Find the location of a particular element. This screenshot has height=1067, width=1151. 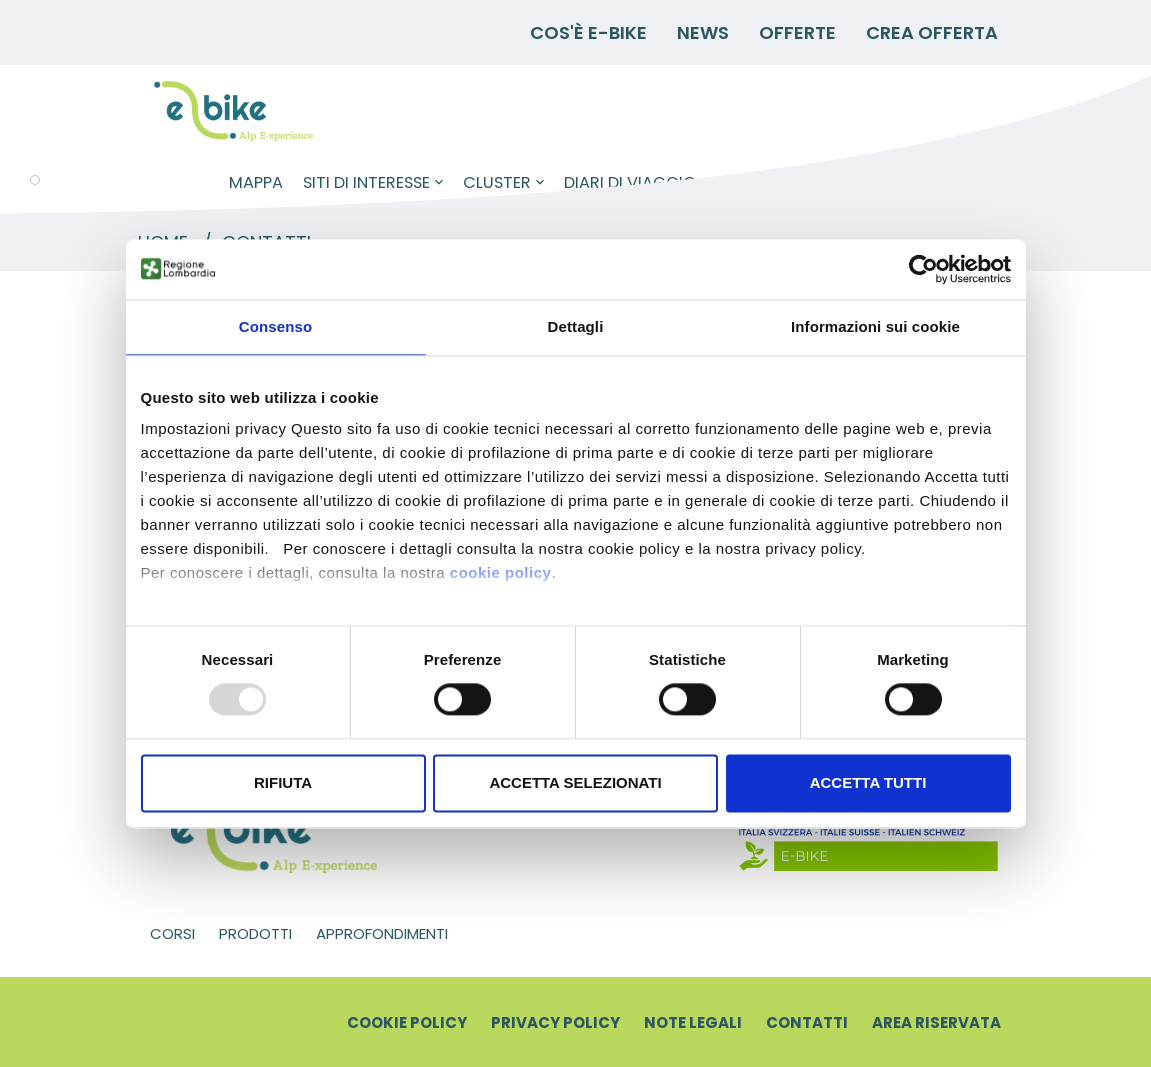

Dettagli [tab] is located at coordinates (576, 326).